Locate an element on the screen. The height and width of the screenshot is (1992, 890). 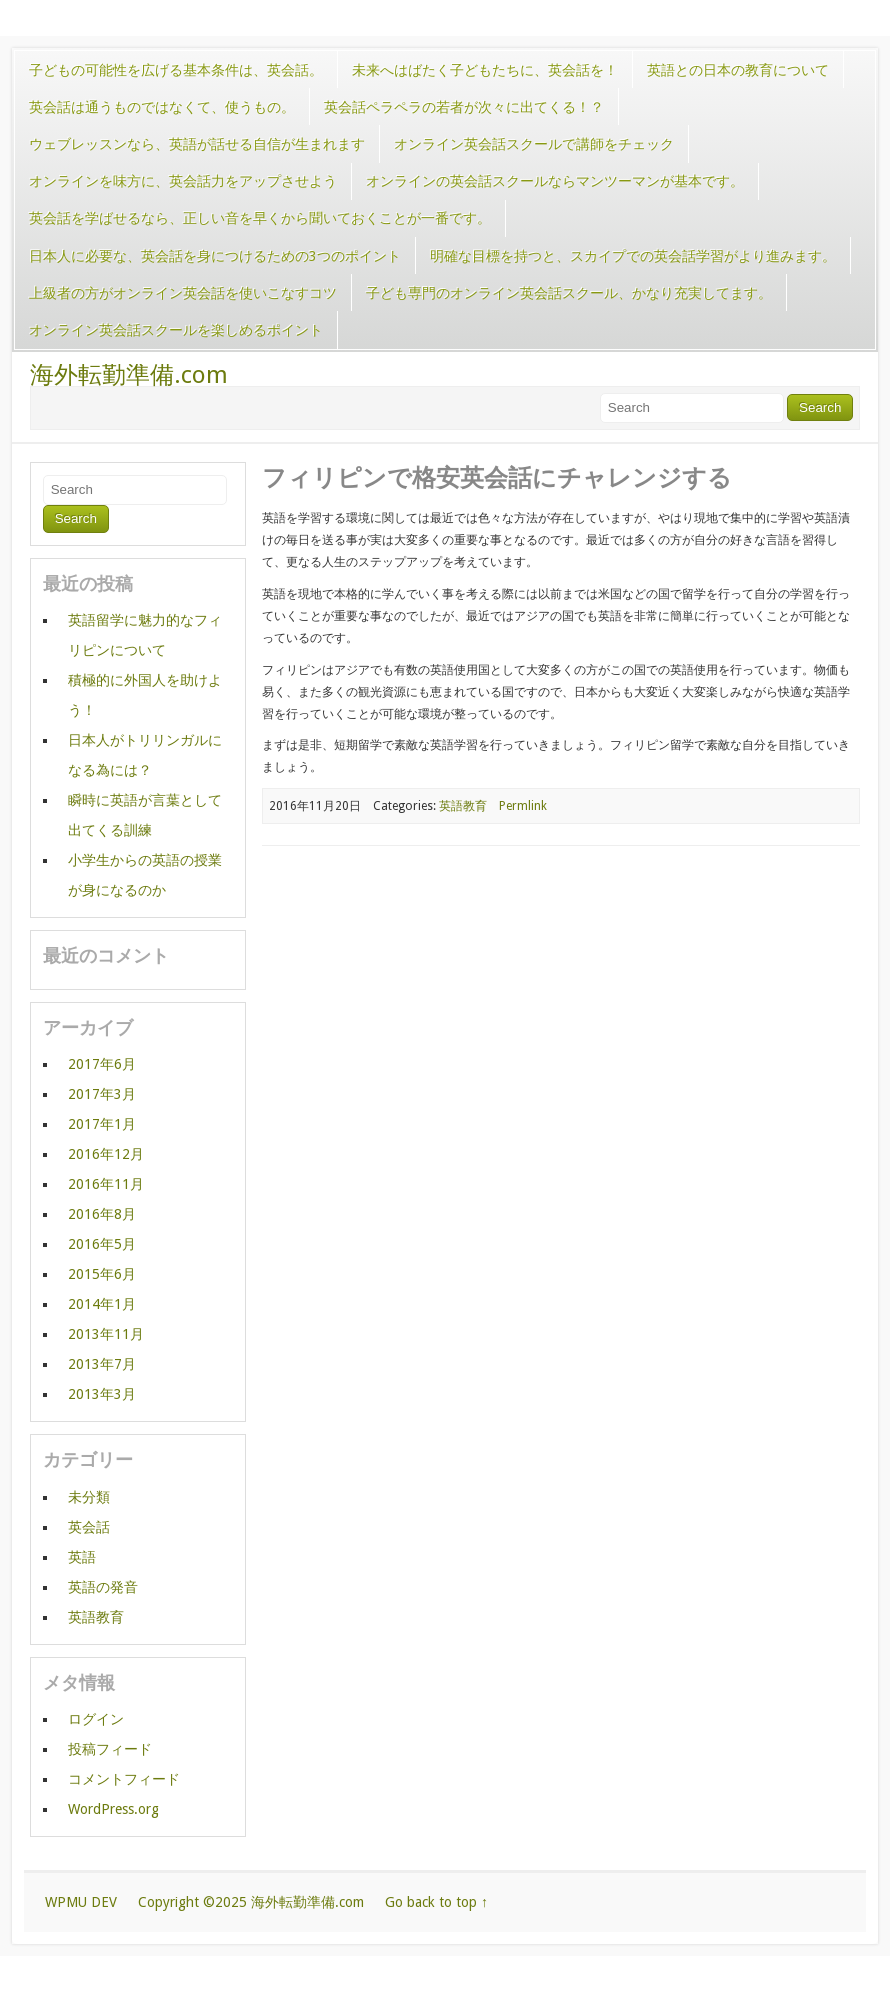
2013年7月 is located at coordinates (102, 1364).